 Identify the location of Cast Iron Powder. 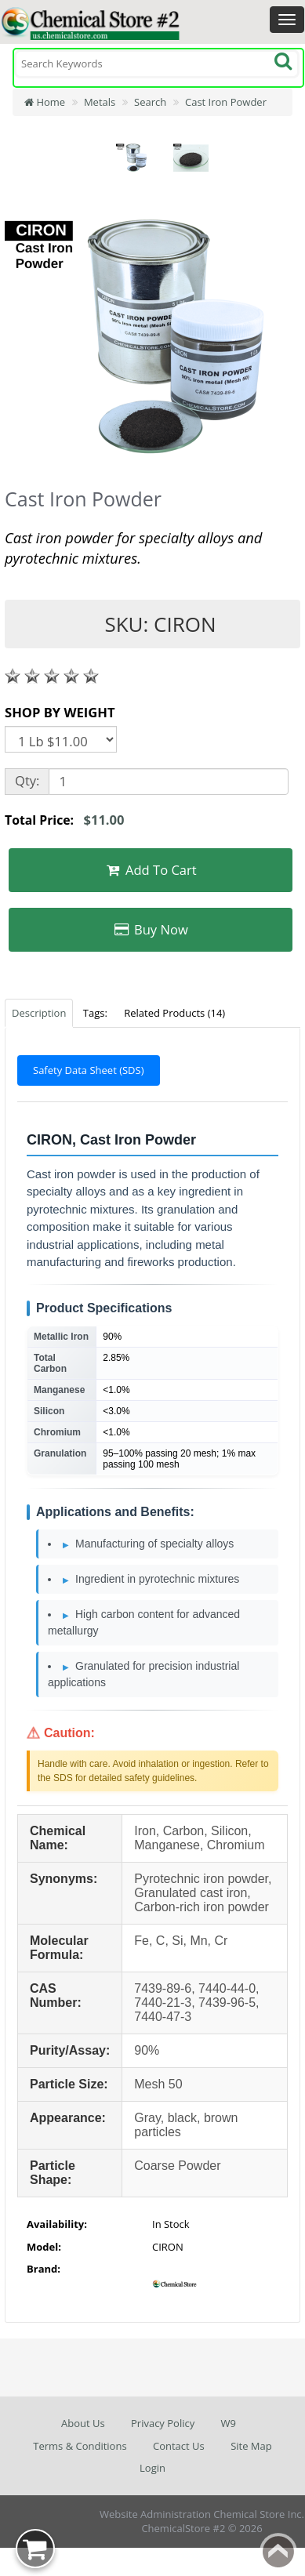
(226, 102).